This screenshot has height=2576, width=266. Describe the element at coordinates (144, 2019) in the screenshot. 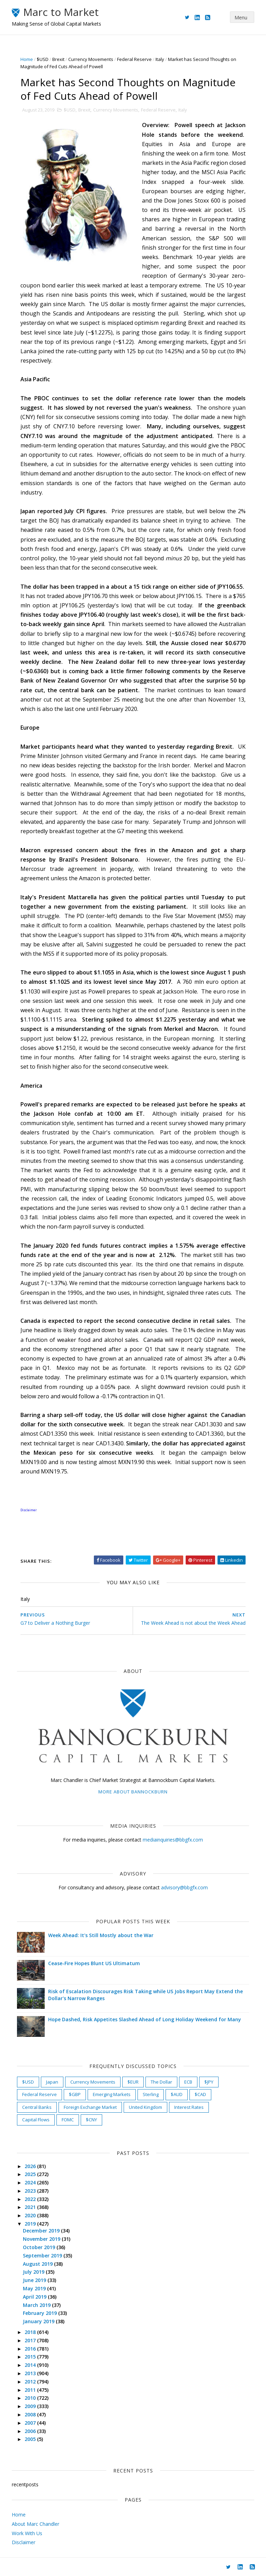

I see `Hope Dashed, Risk Appetites Slashed Ahead of Long Holiday Weekend for Many` at that location.